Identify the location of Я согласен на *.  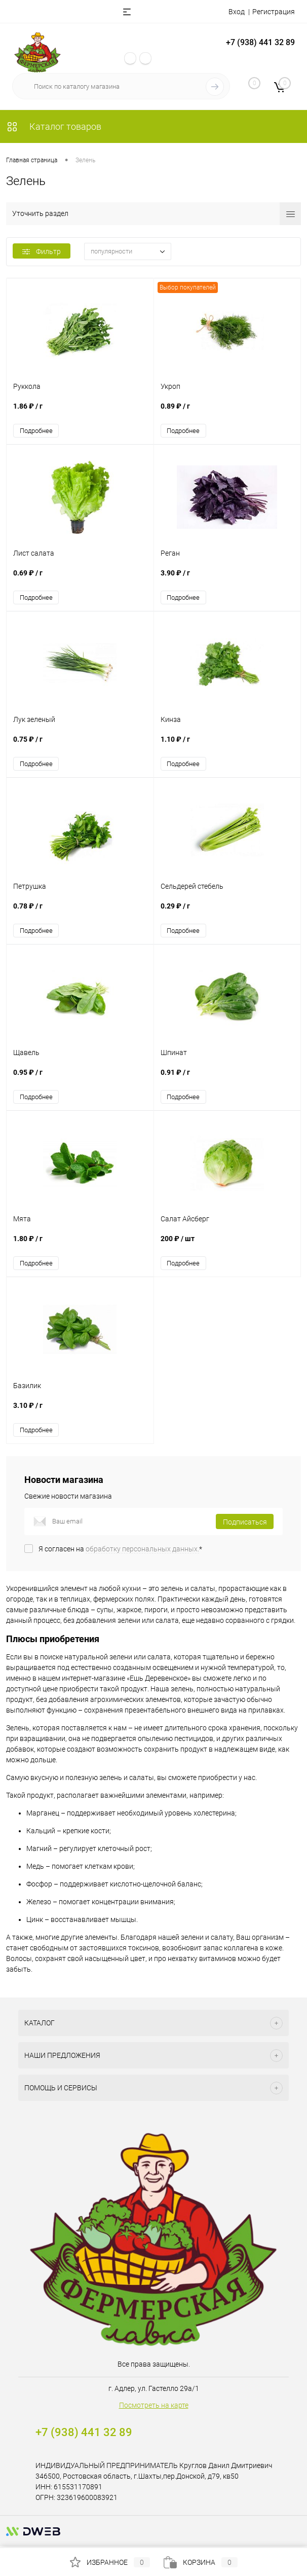
(120, 1551).